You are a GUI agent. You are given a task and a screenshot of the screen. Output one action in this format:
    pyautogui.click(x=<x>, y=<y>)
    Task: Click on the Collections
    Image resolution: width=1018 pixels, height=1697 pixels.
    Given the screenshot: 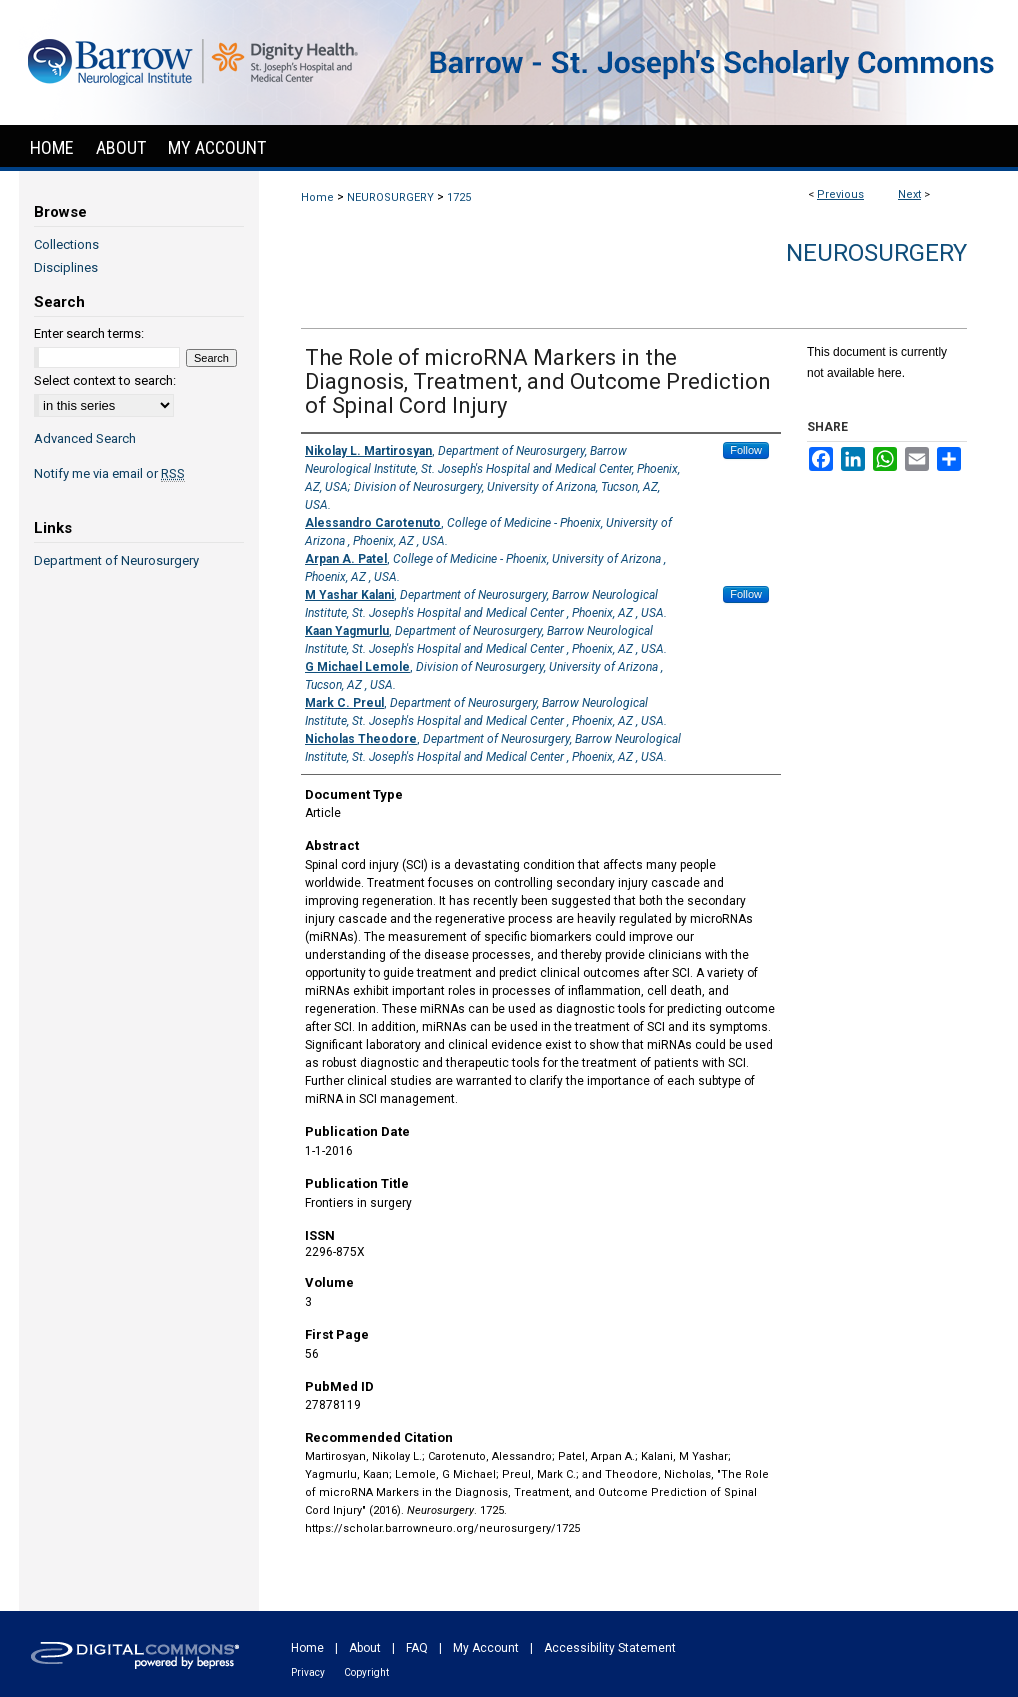 What is the action you would take?
    pyautogui.click(x=66, y=244)
    